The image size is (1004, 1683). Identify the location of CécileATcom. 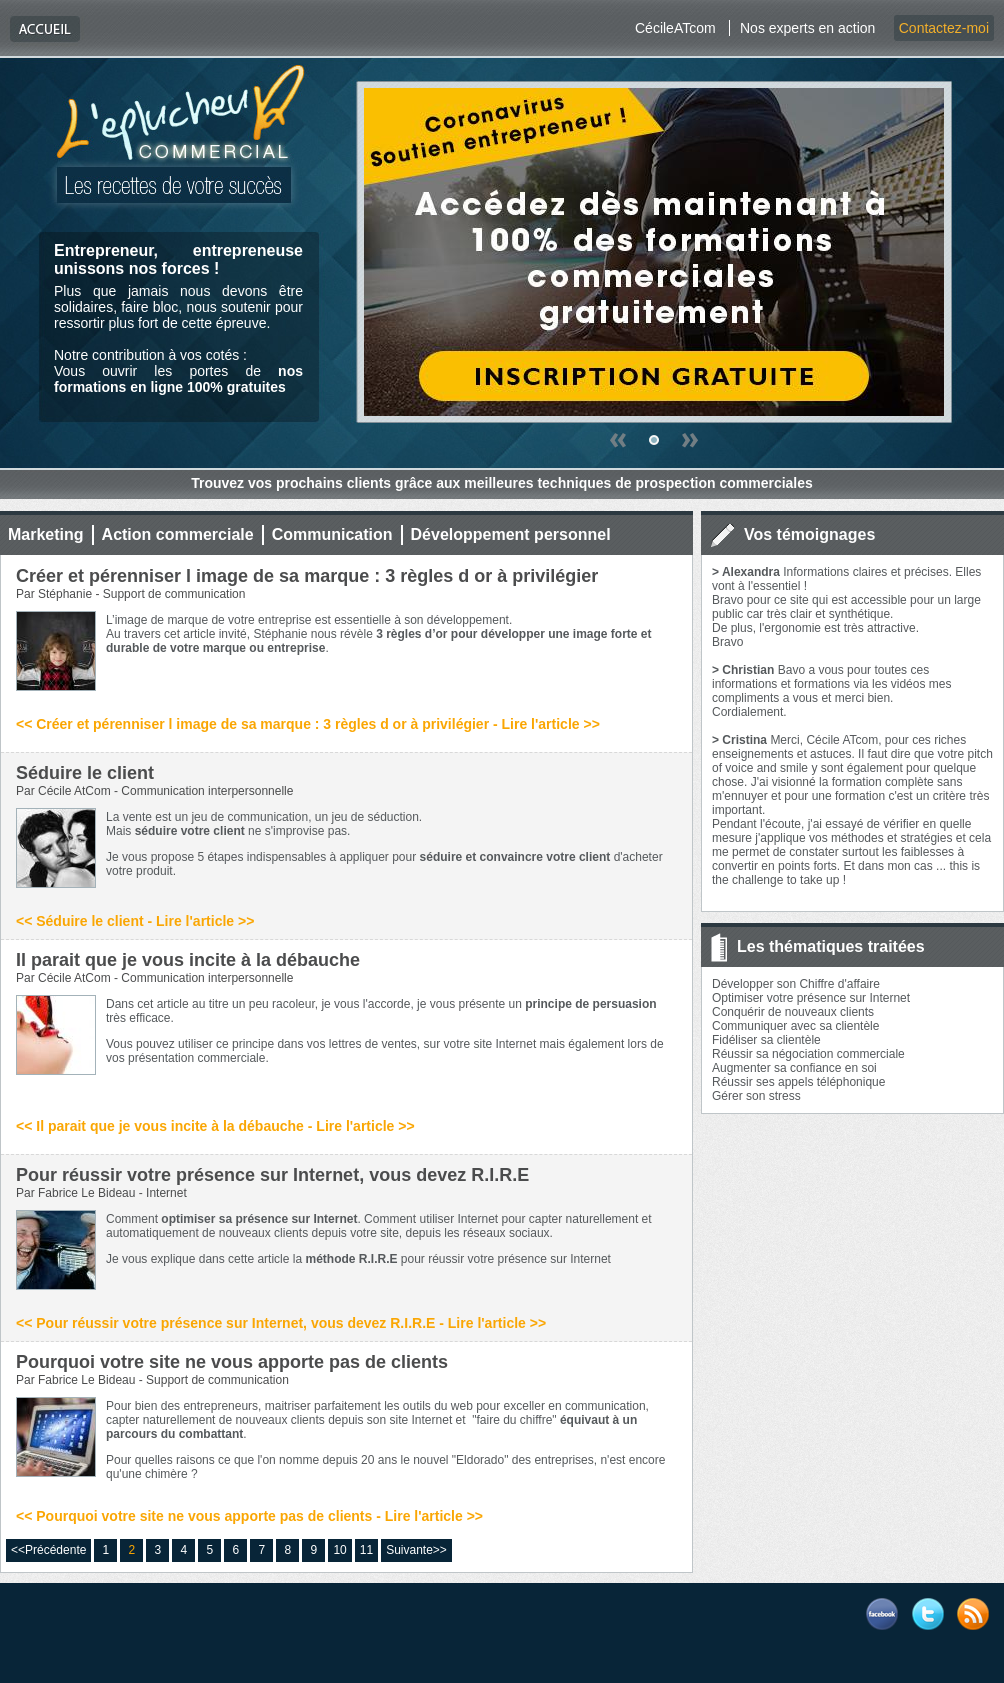
(675, 28).